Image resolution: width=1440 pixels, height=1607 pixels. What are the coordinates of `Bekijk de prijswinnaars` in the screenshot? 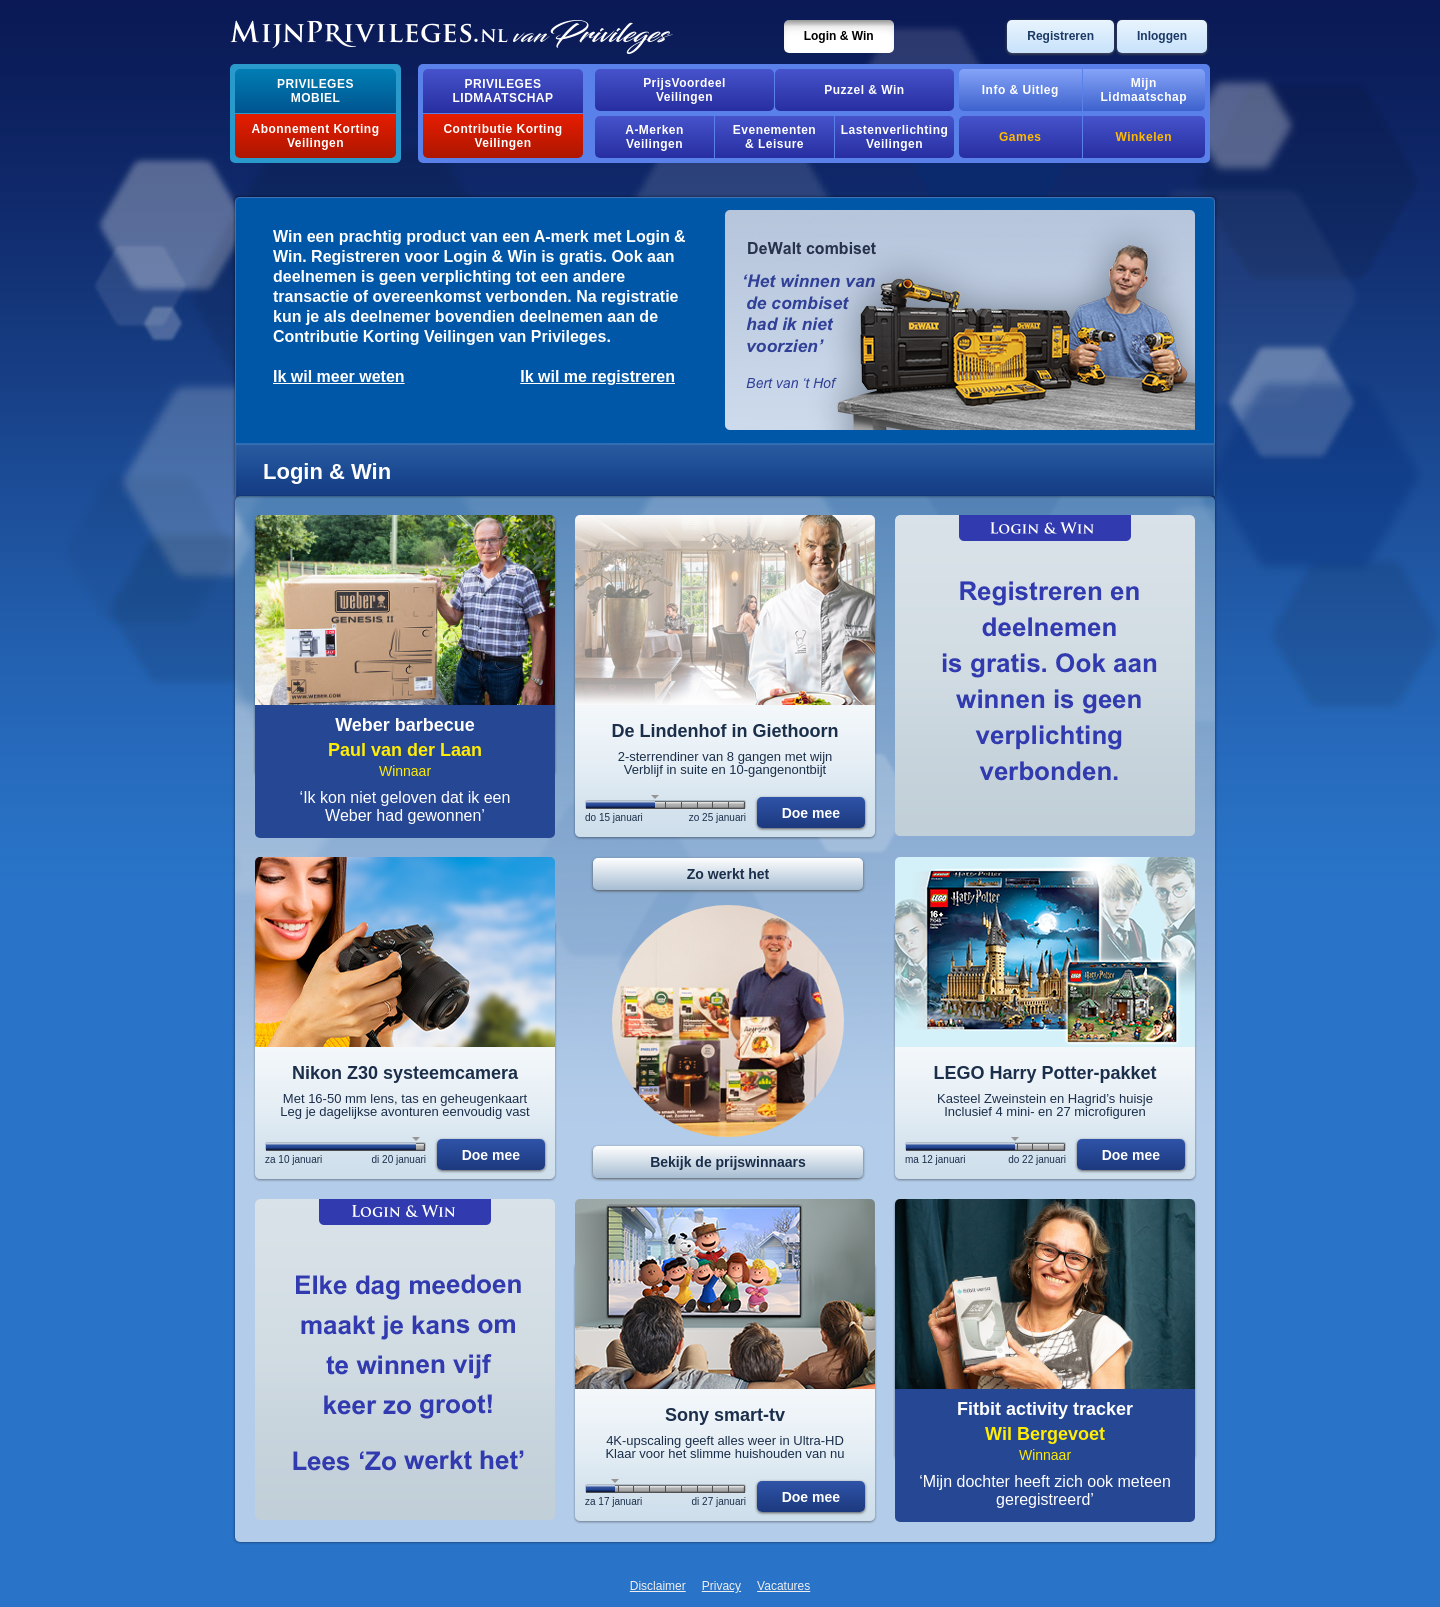 It's located at (728, 1162).